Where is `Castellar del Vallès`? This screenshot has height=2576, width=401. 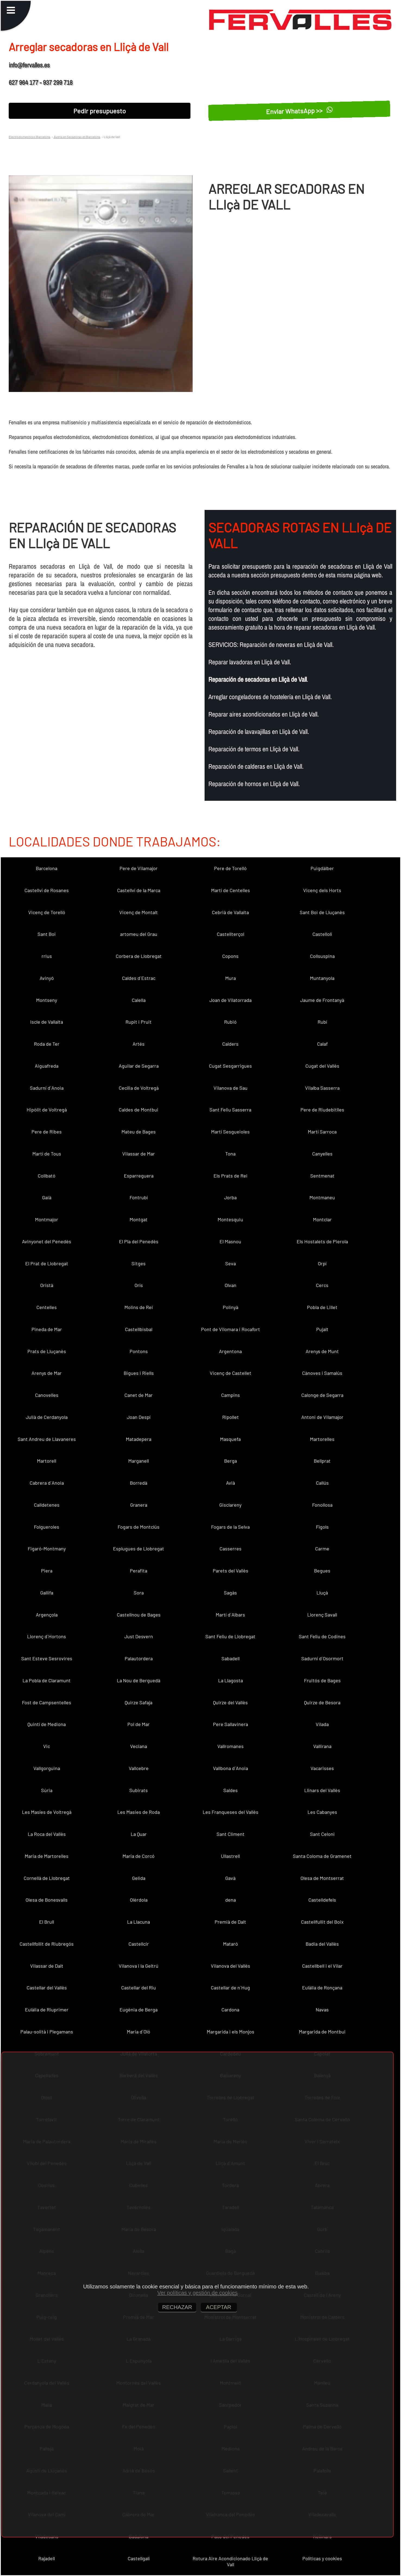 Castellar del Vallès is located at coordinates (47, 1988).